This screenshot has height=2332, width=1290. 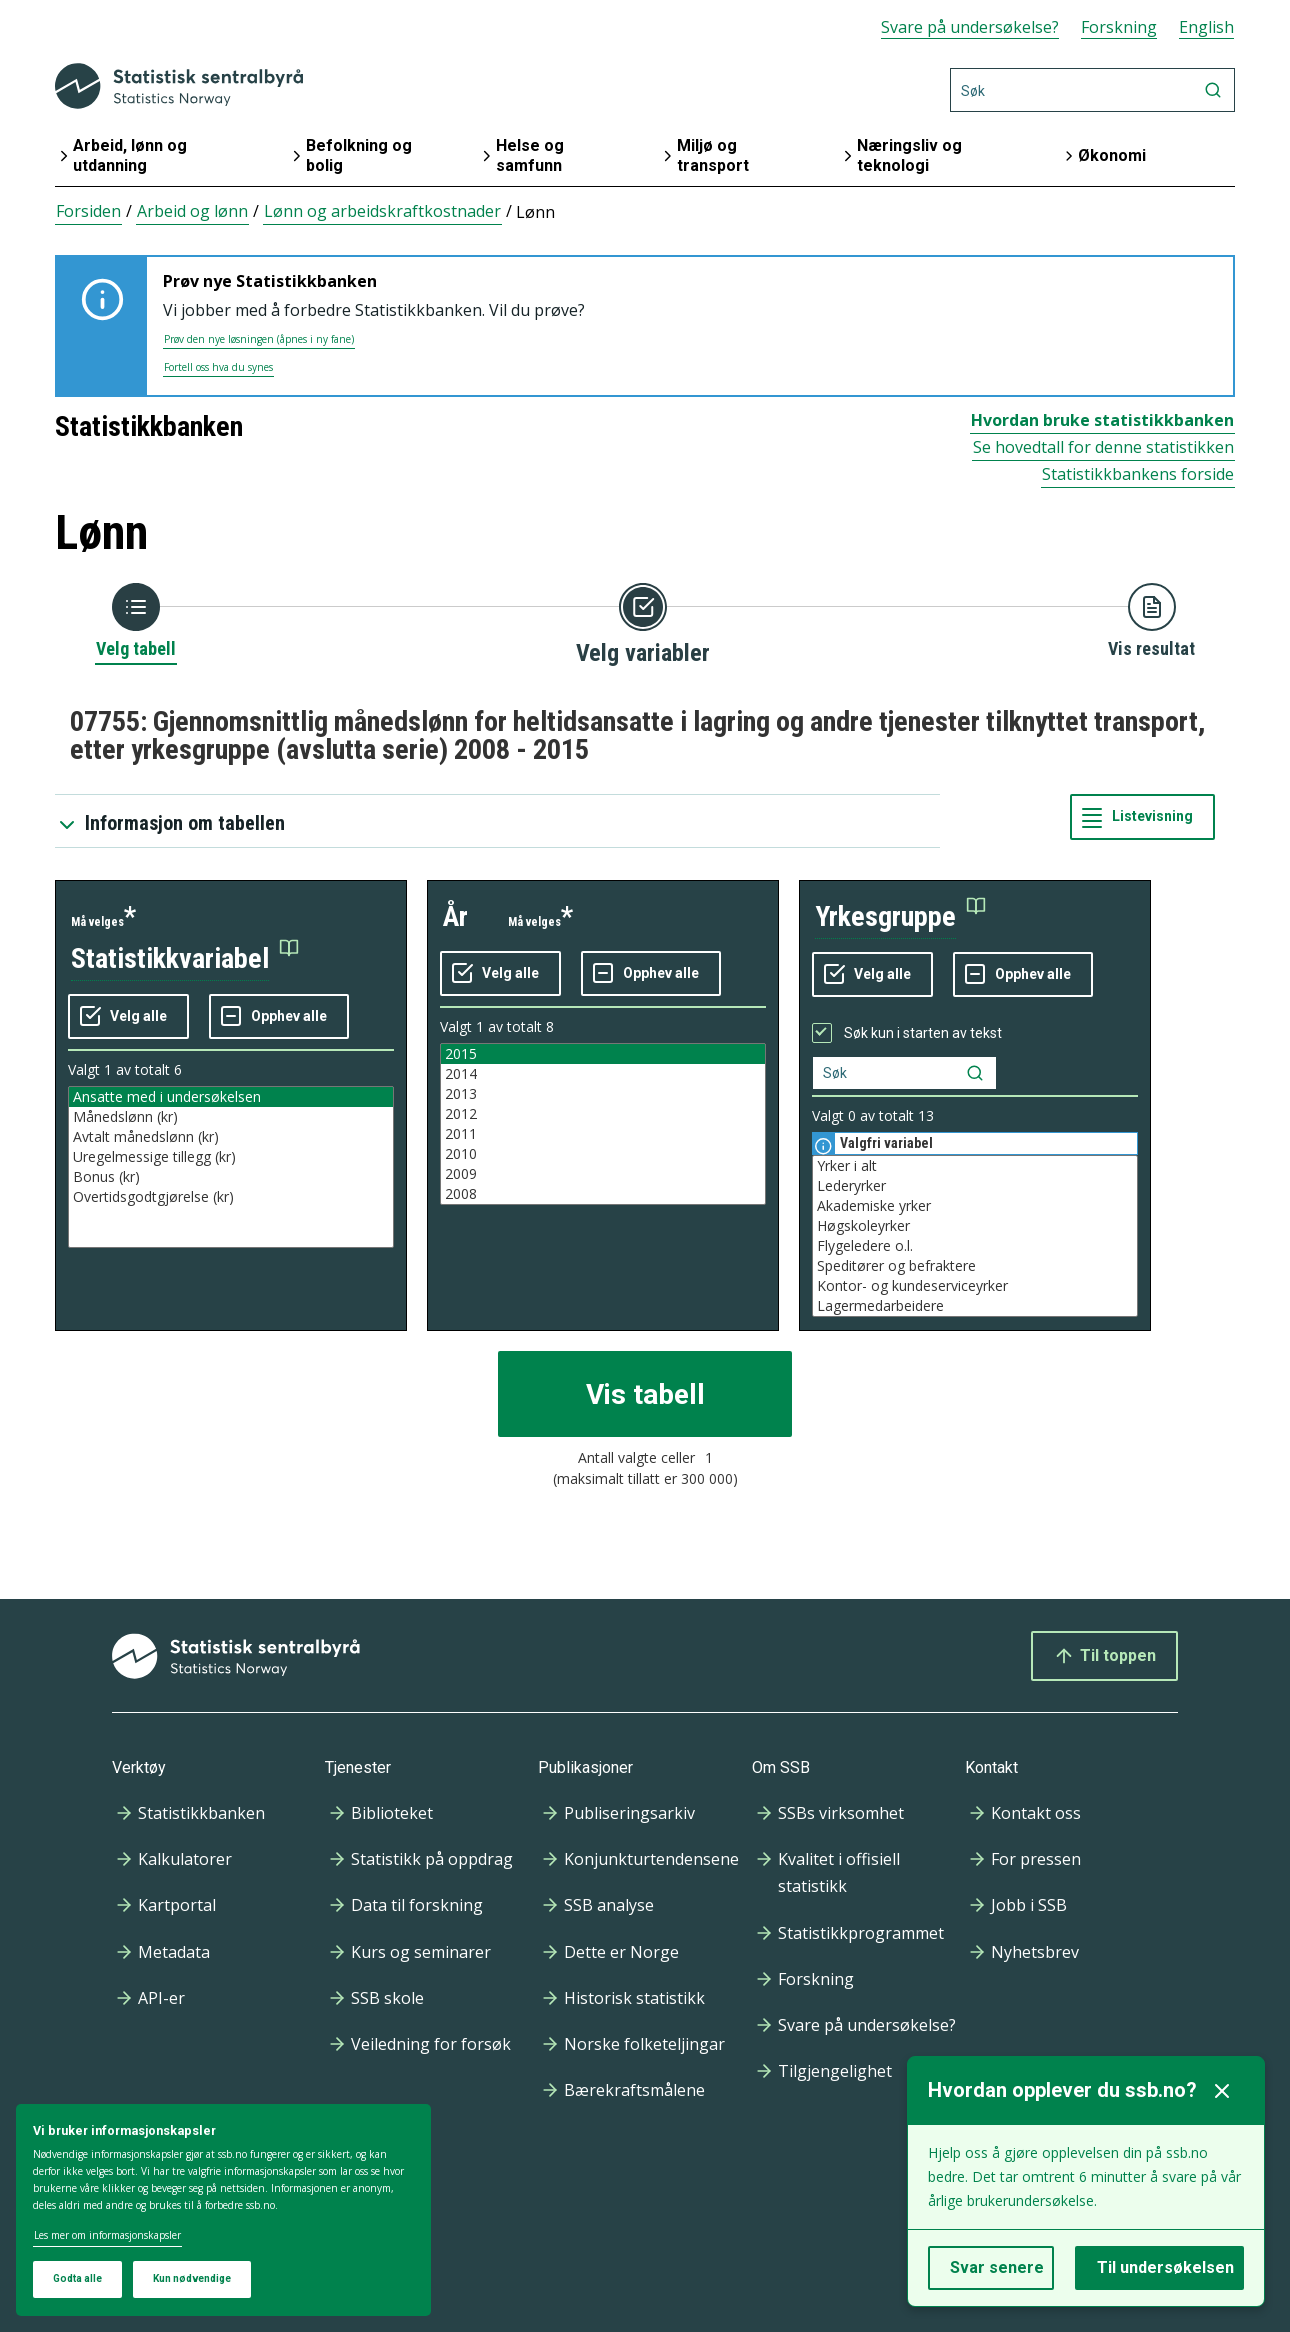 I want to click on Bonus (kr), so click(x=231, y=1177).